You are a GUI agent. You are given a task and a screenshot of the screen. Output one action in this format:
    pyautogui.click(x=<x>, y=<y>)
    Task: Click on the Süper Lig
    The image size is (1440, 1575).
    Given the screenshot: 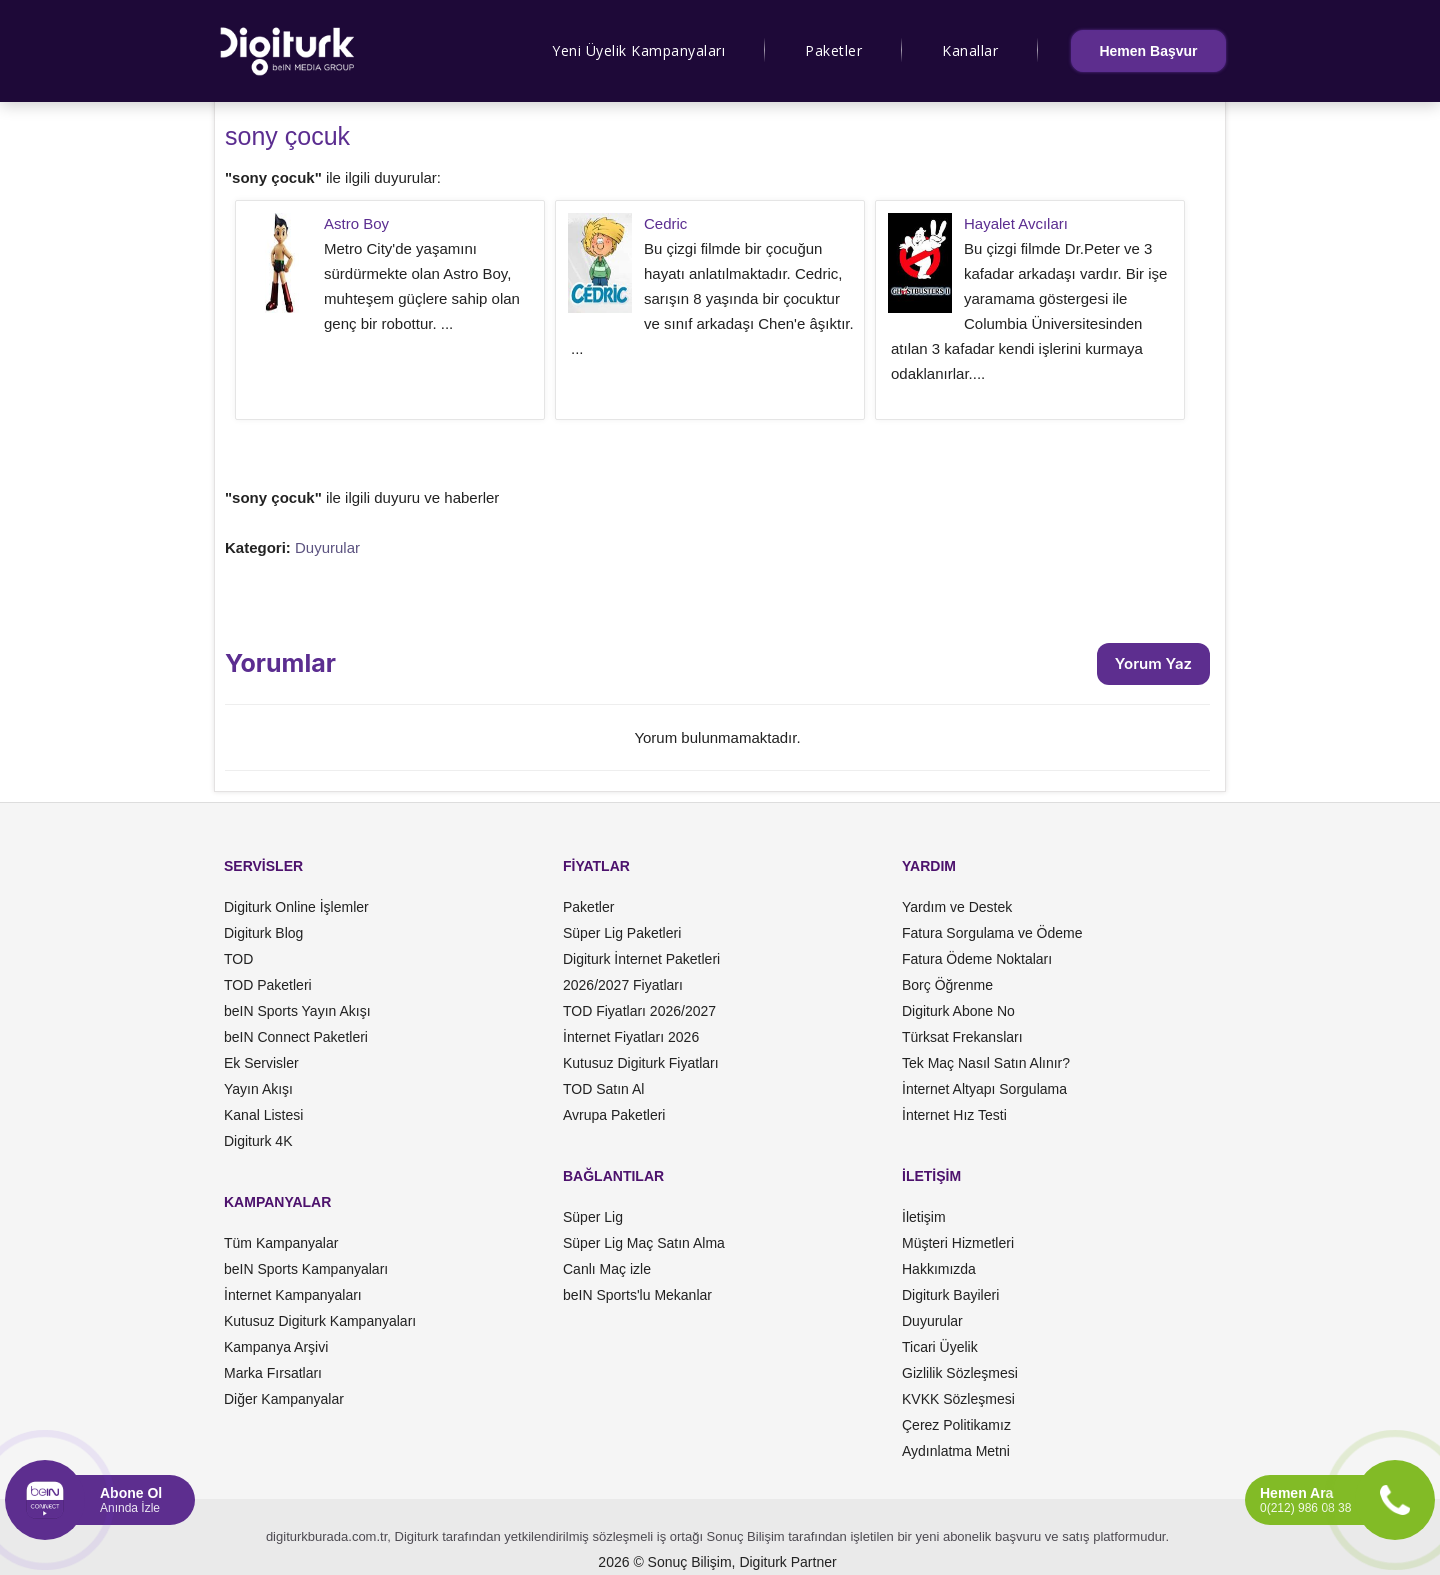 What is the action you would take?
    pyautogui.click(x=593, y=1217)
    